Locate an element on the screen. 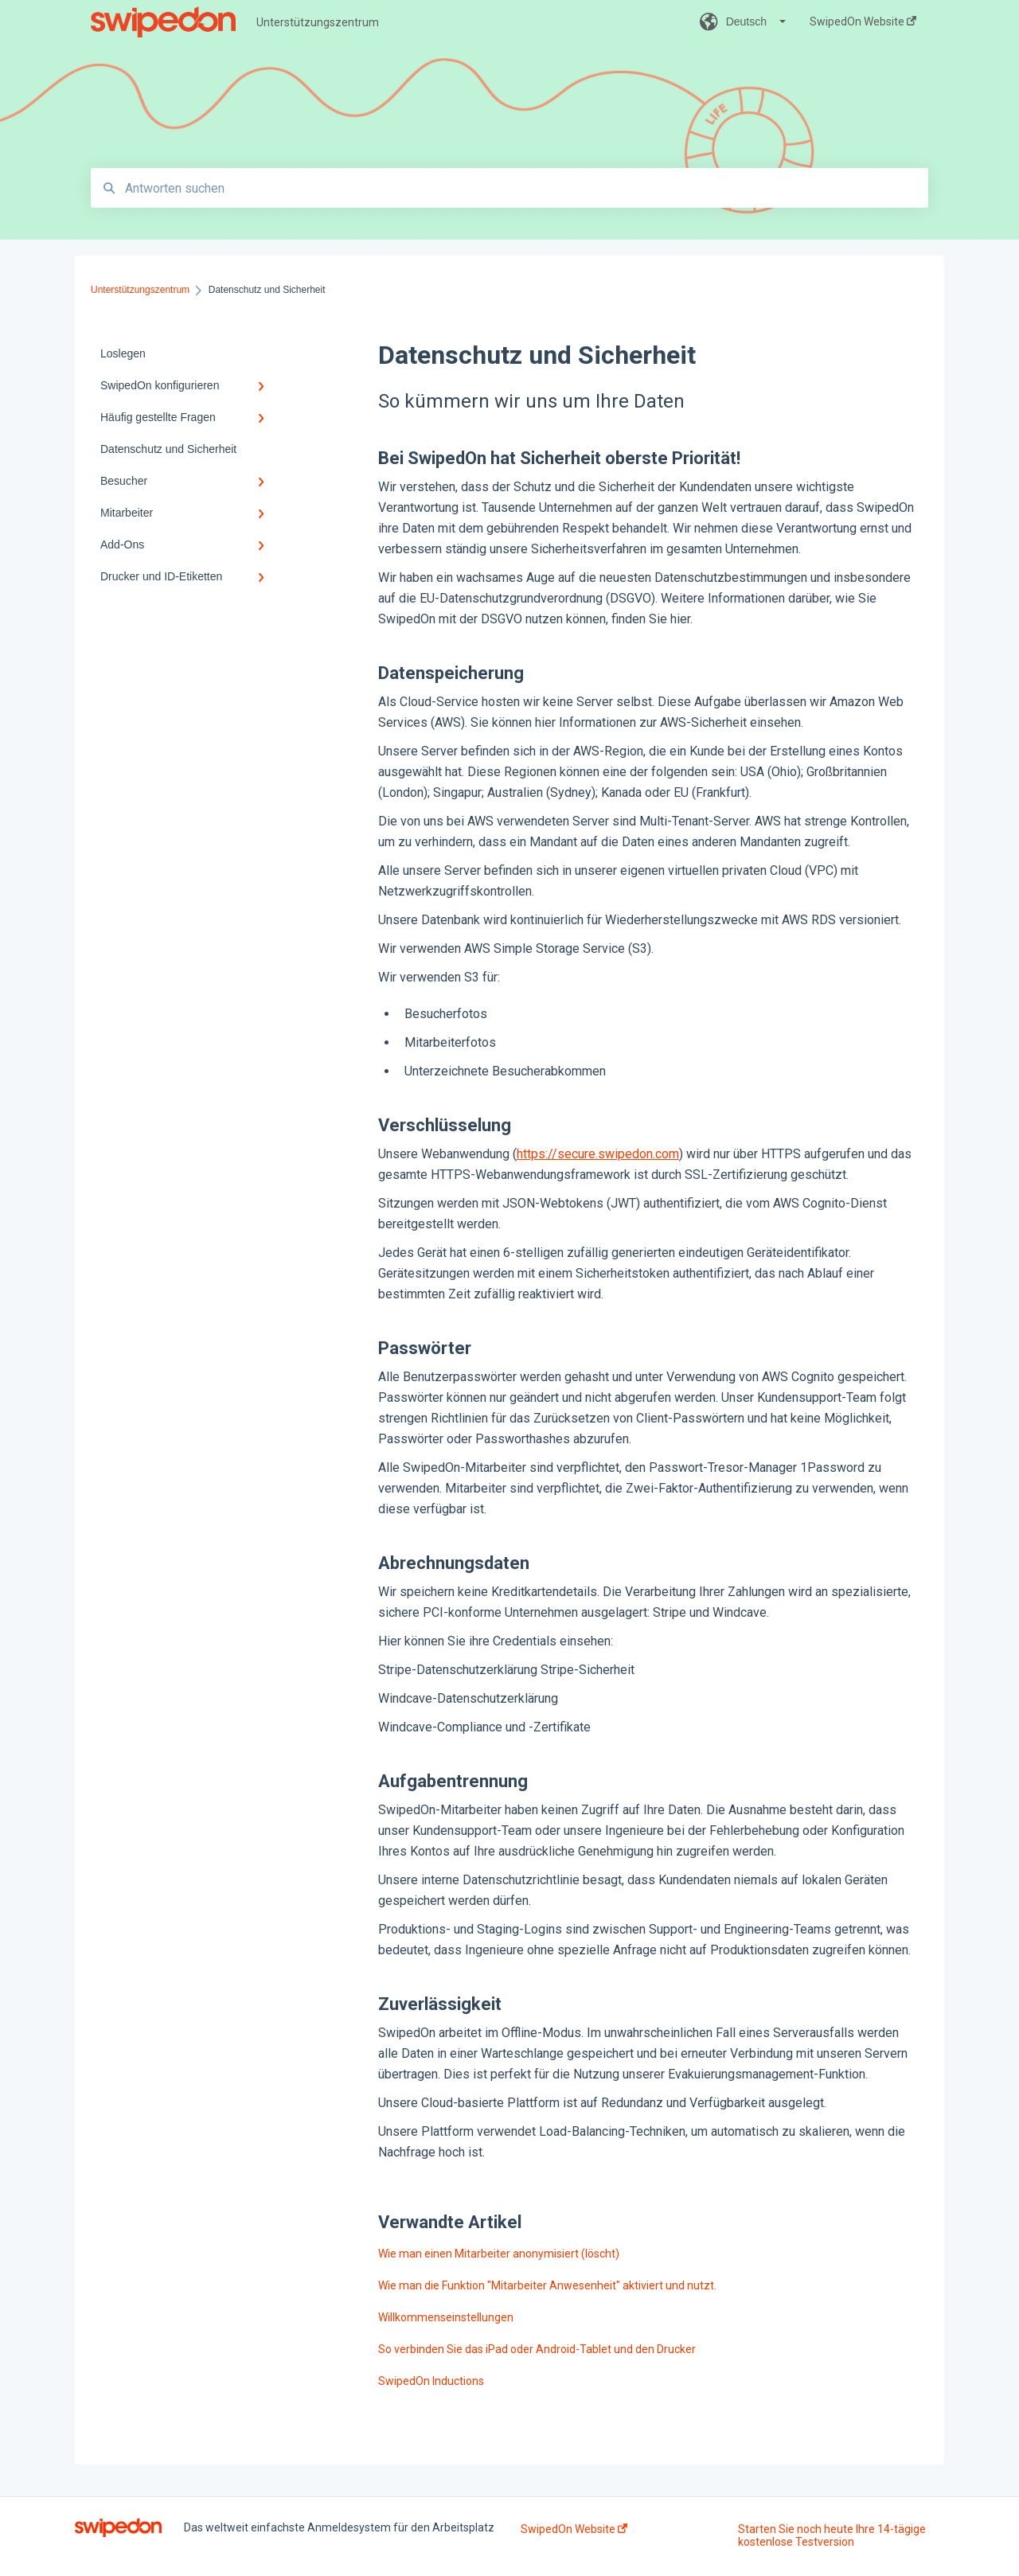  https://secure.swipedon.com is located at coordinates (598, 1153).